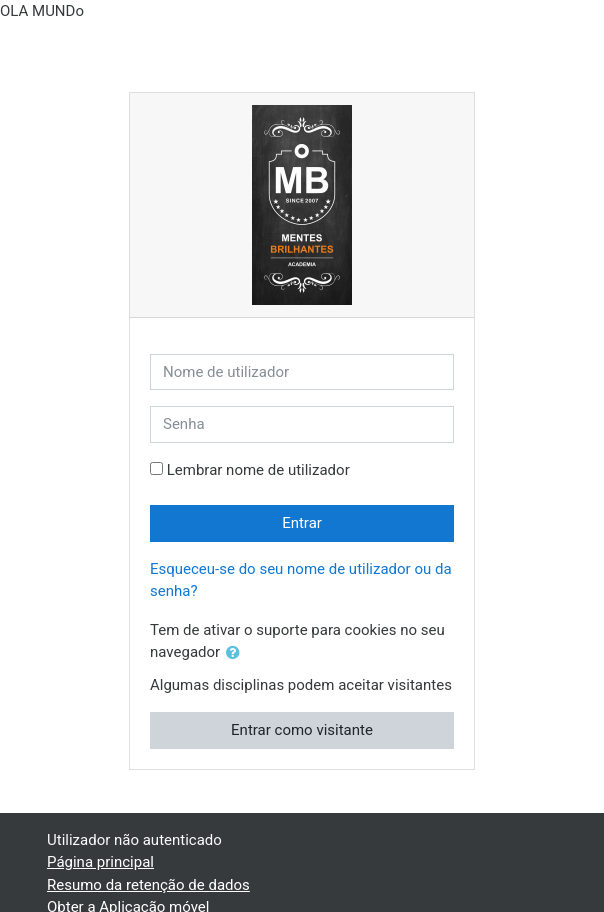 Image resolution: width=604 pixels, height=912 pixels. What do you see at coordinates (100, 862) in the screenshot?
I see `Página principal` at bounding box center [100, 862].